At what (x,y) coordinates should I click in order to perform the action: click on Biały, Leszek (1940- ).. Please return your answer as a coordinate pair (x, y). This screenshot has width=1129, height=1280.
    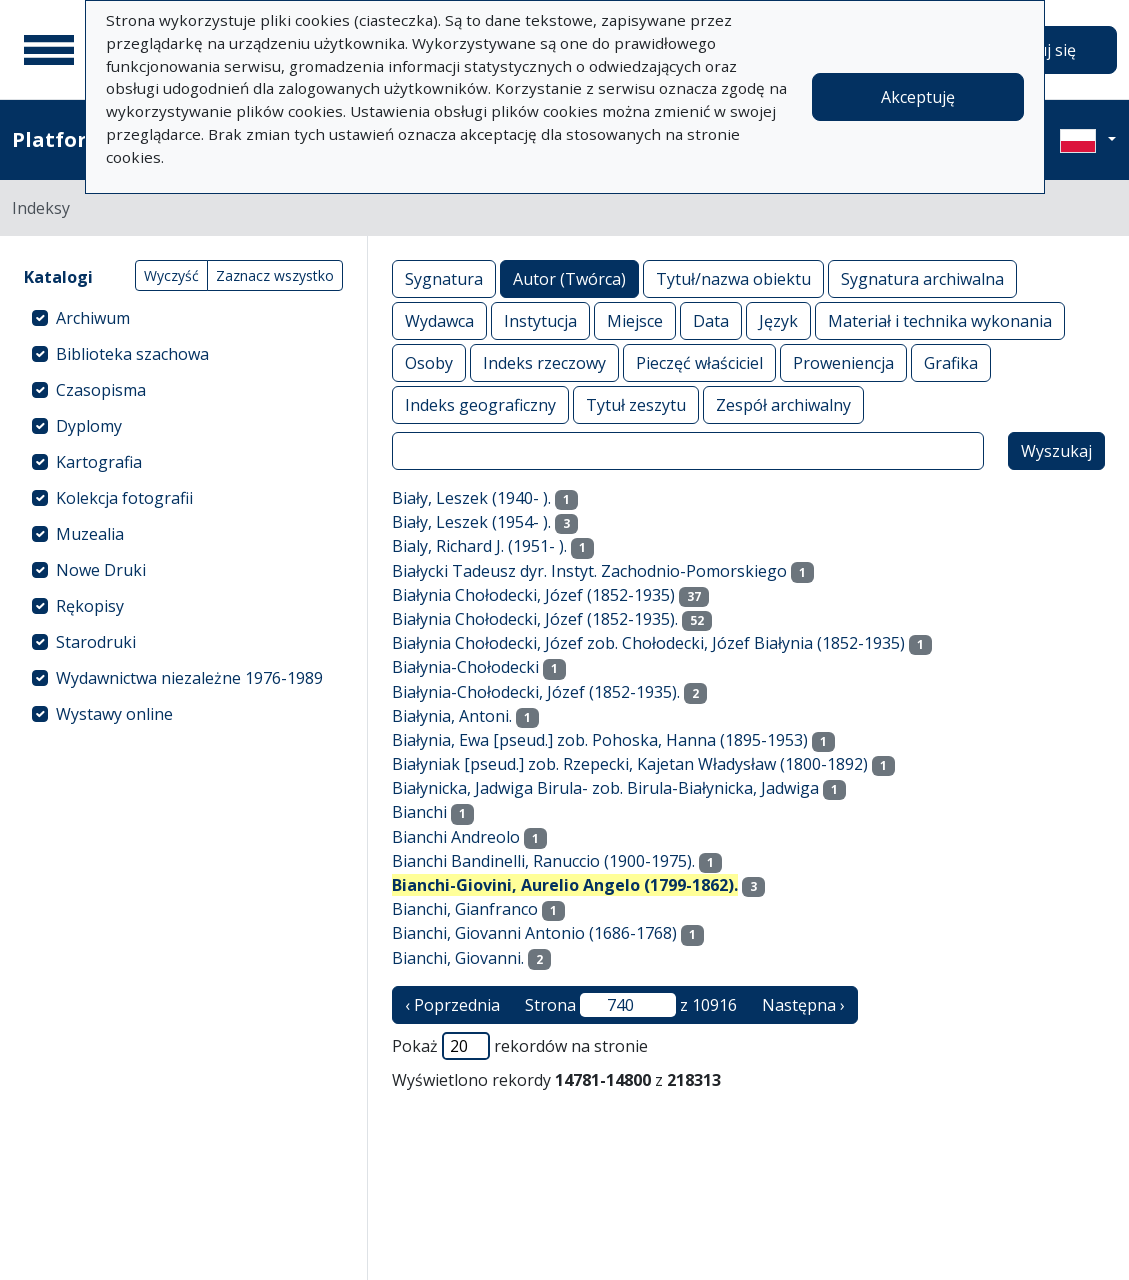
    Looking at the image, I should click on (471, 498).